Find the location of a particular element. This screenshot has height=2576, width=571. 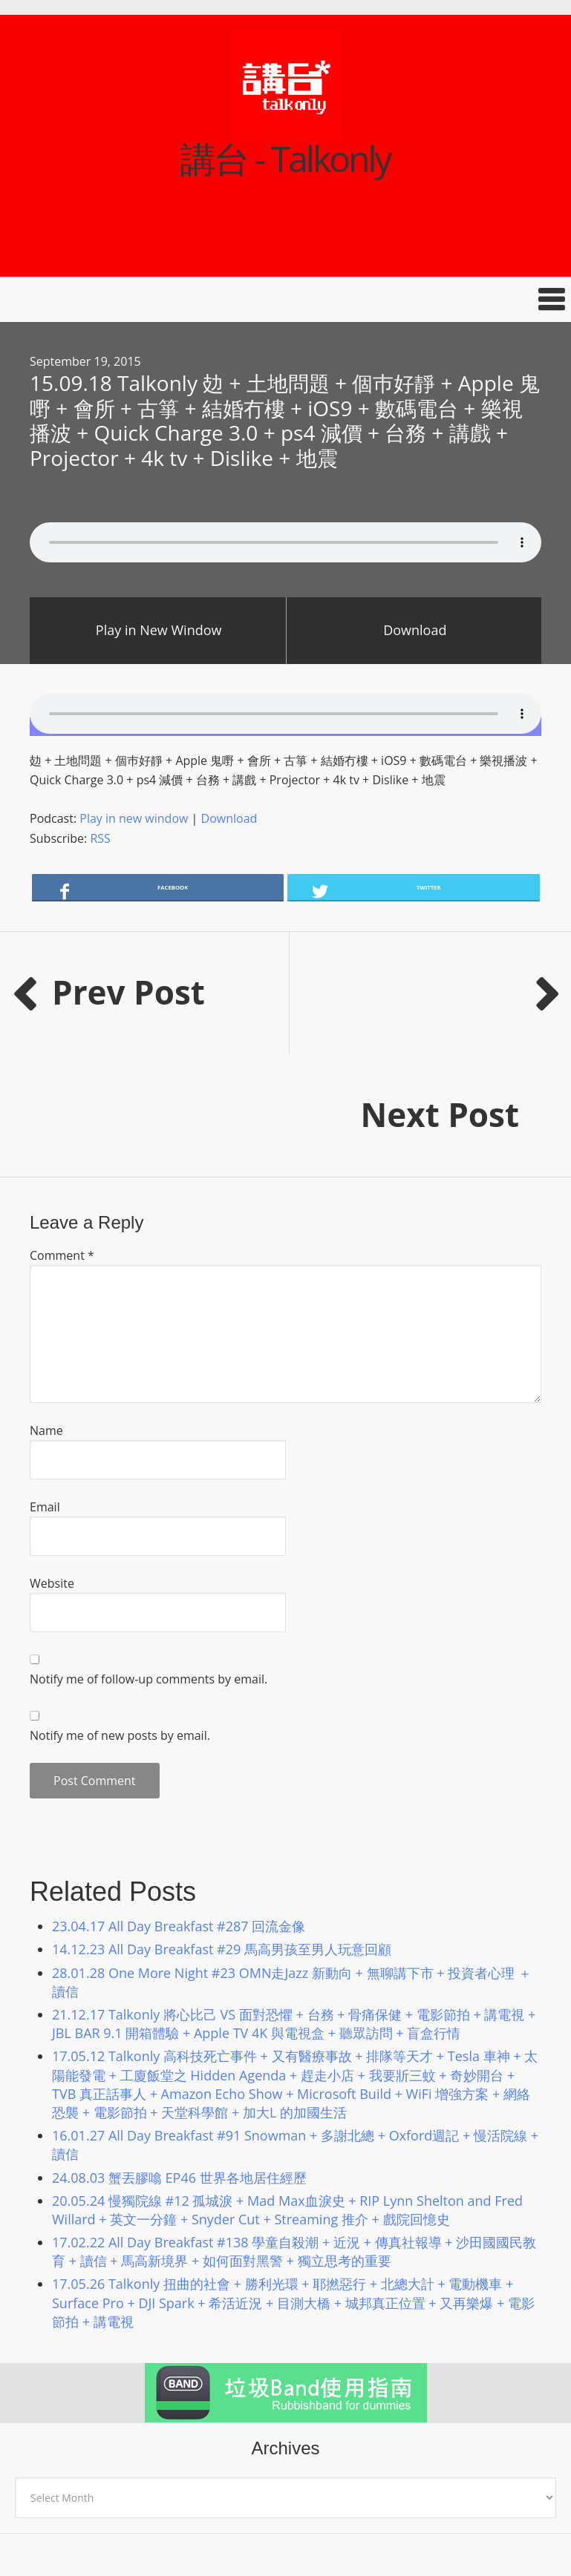

Notify me of new posts by email. is located at coordinates (120, 1613).